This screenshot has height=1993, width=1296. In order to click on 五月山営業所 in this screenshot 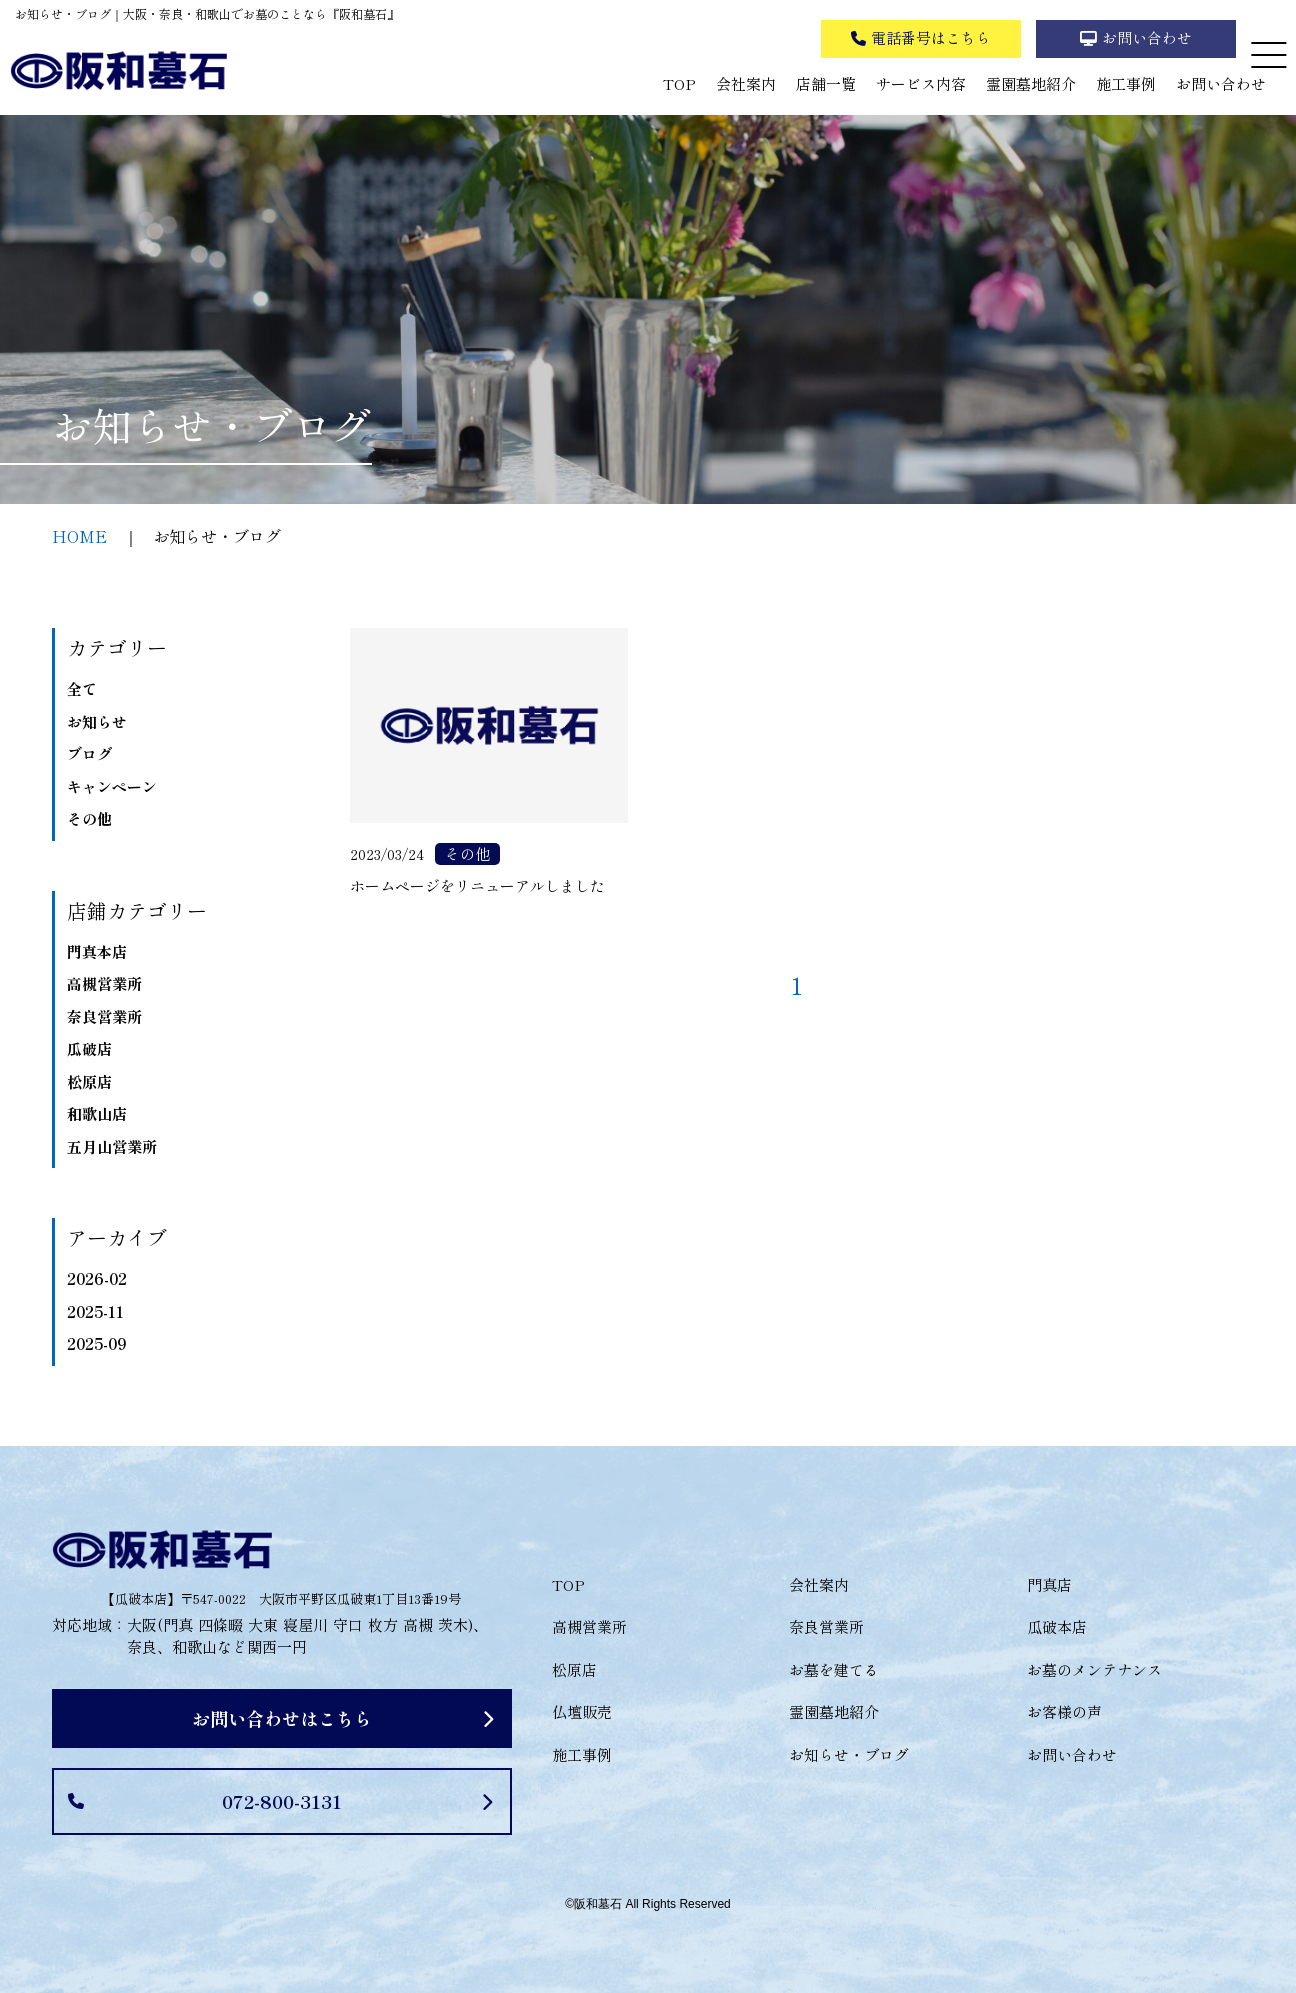, I will do `click(112, 1146)`.